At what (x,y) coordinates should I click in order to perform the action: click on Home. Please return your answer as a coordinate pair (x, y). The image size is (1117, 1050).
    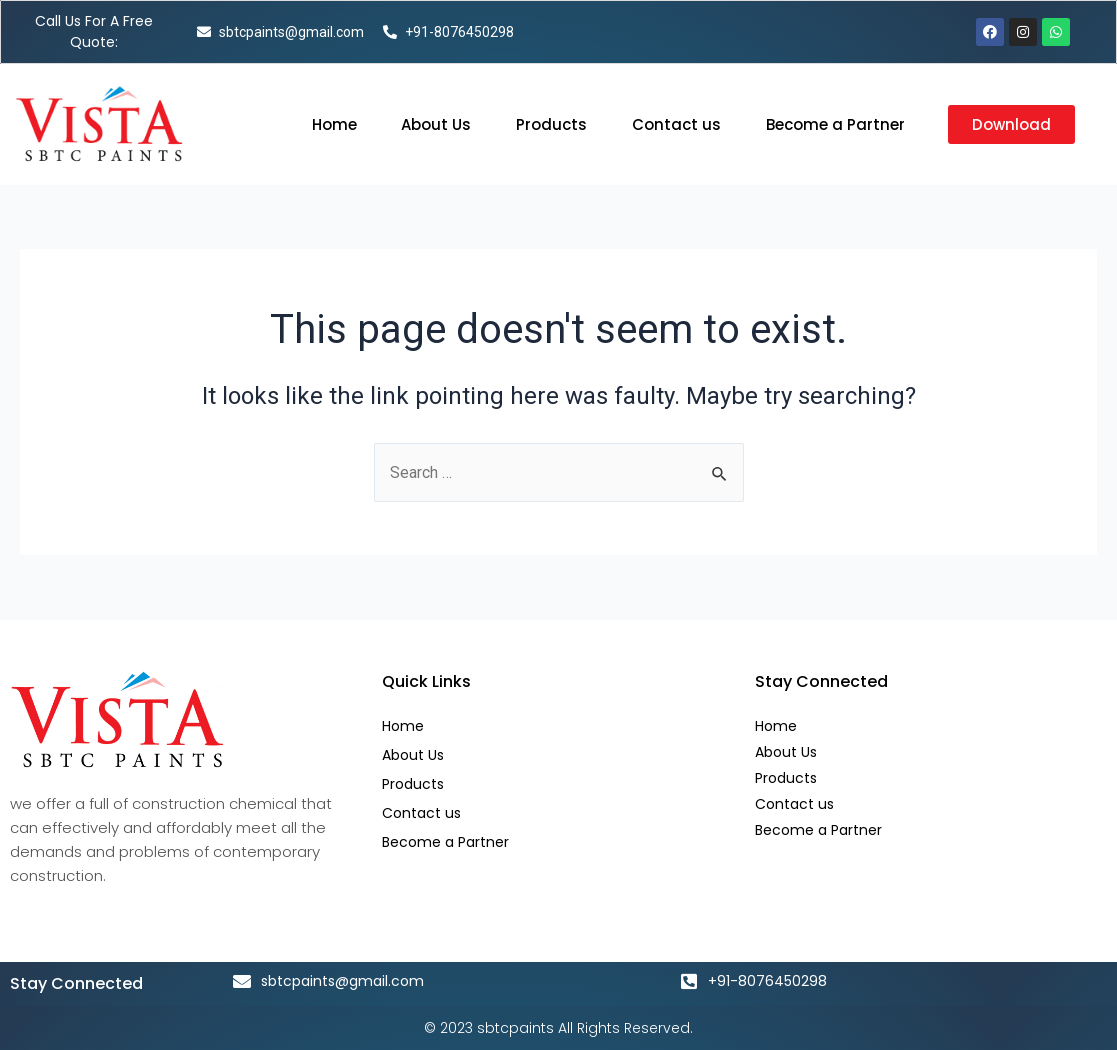
    Looking at the image, I should click on (334, 124).